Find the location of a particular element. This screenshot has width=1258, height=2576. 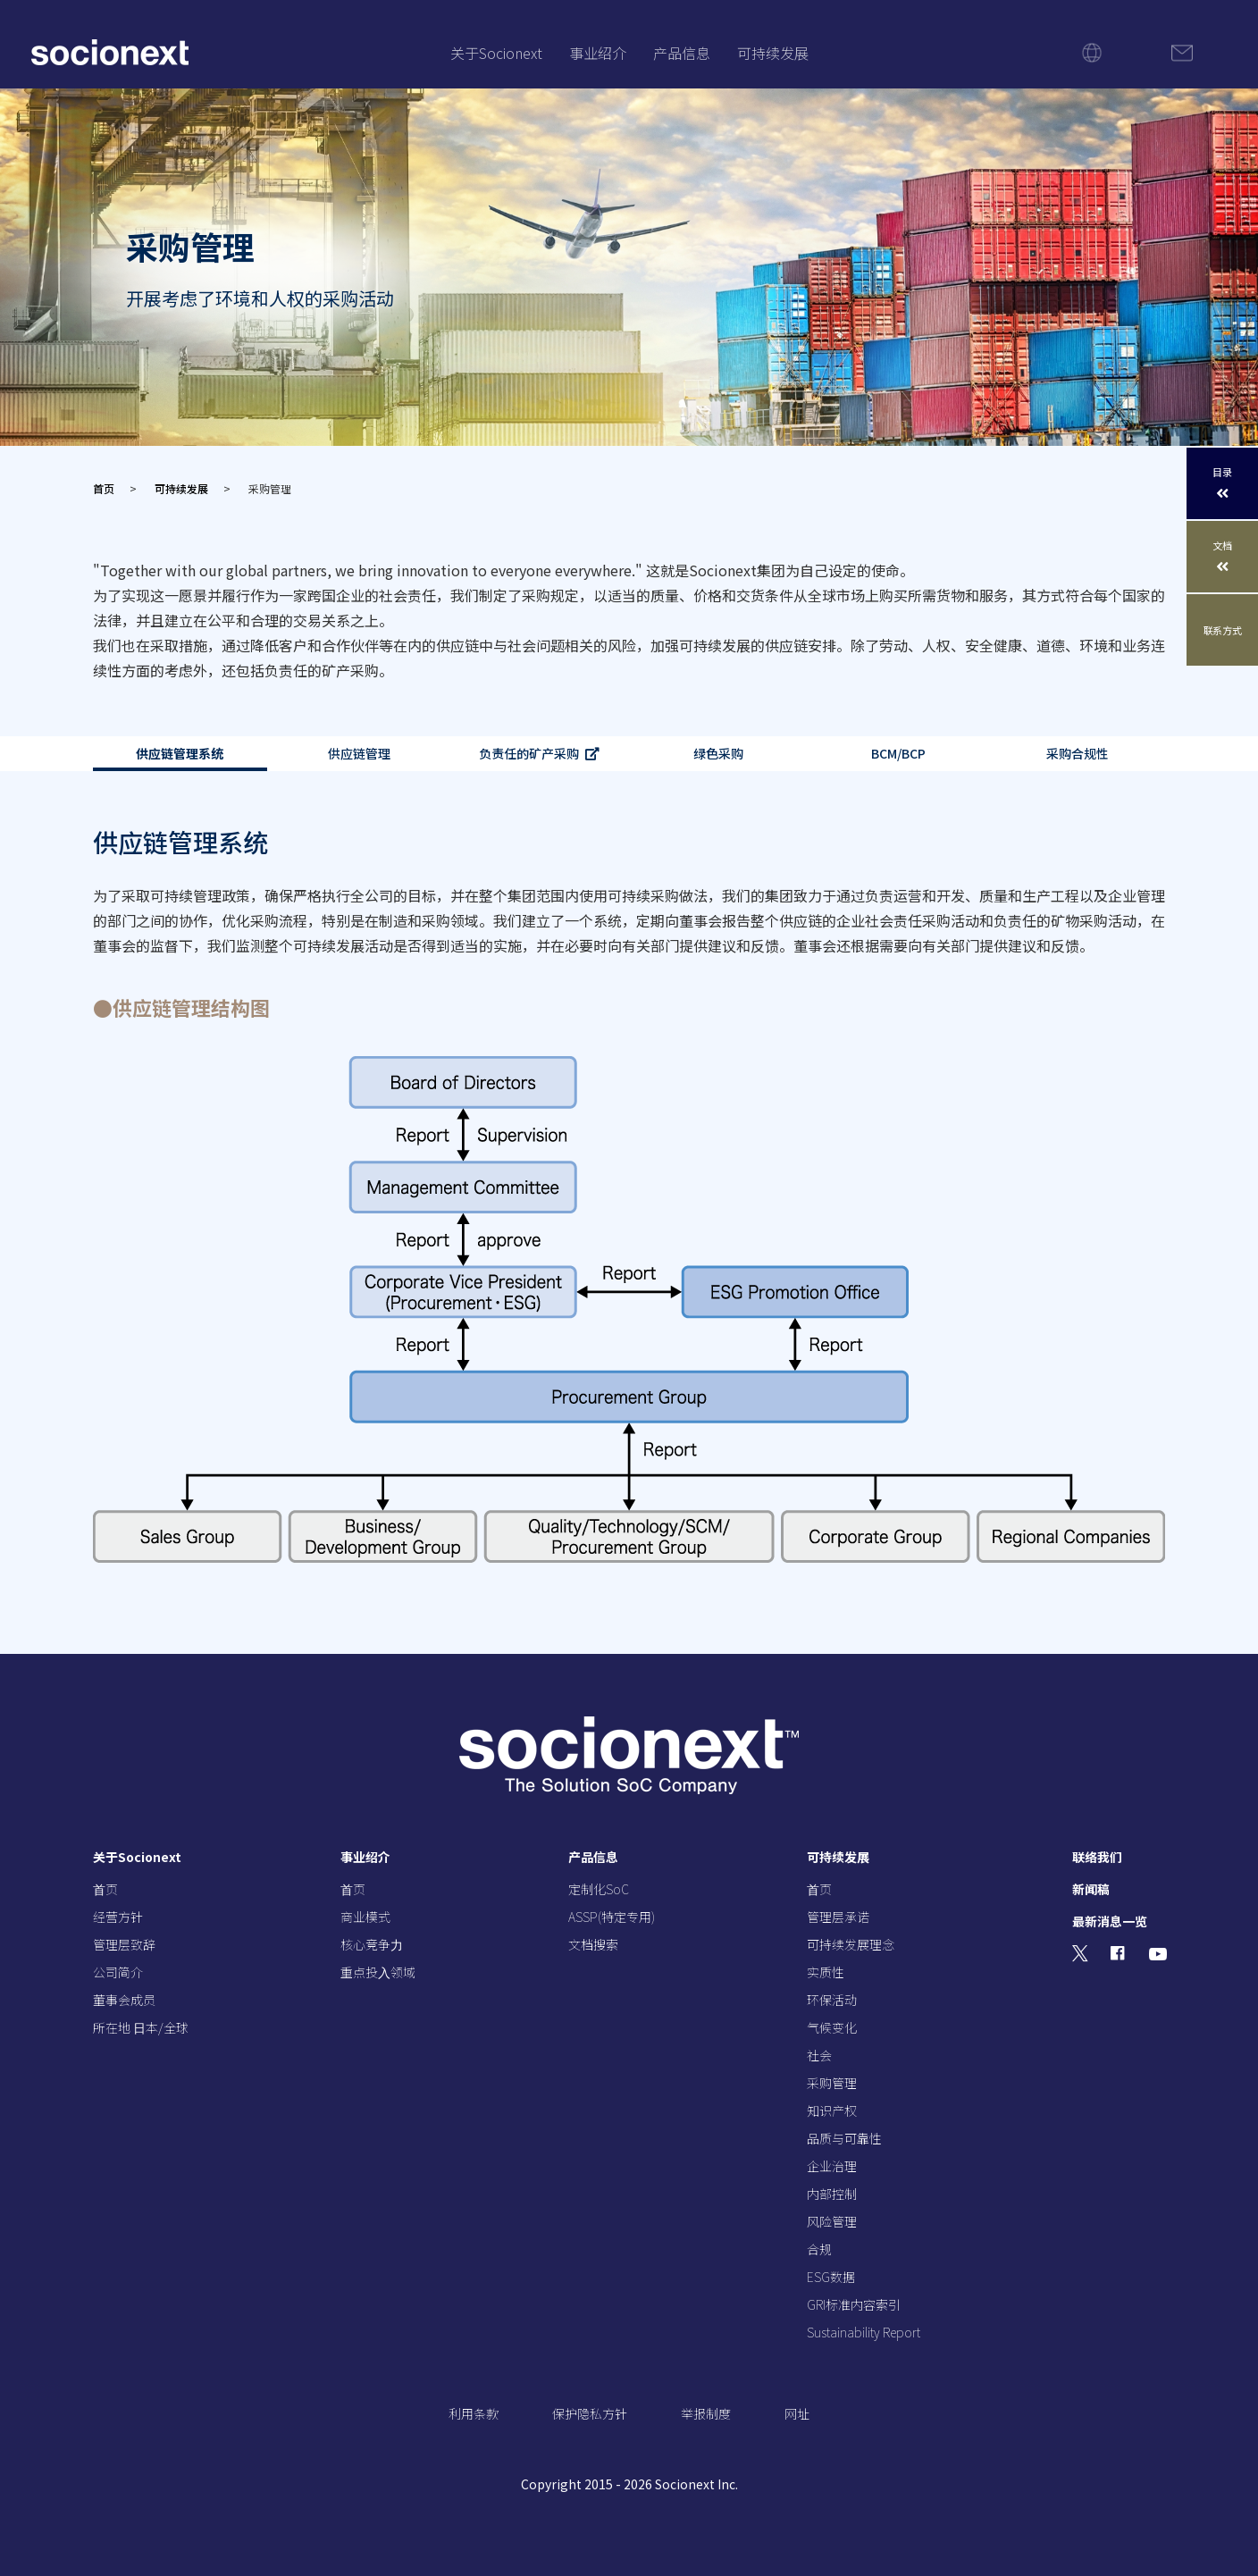

事业绍介 is located at coordinates (597, 52).